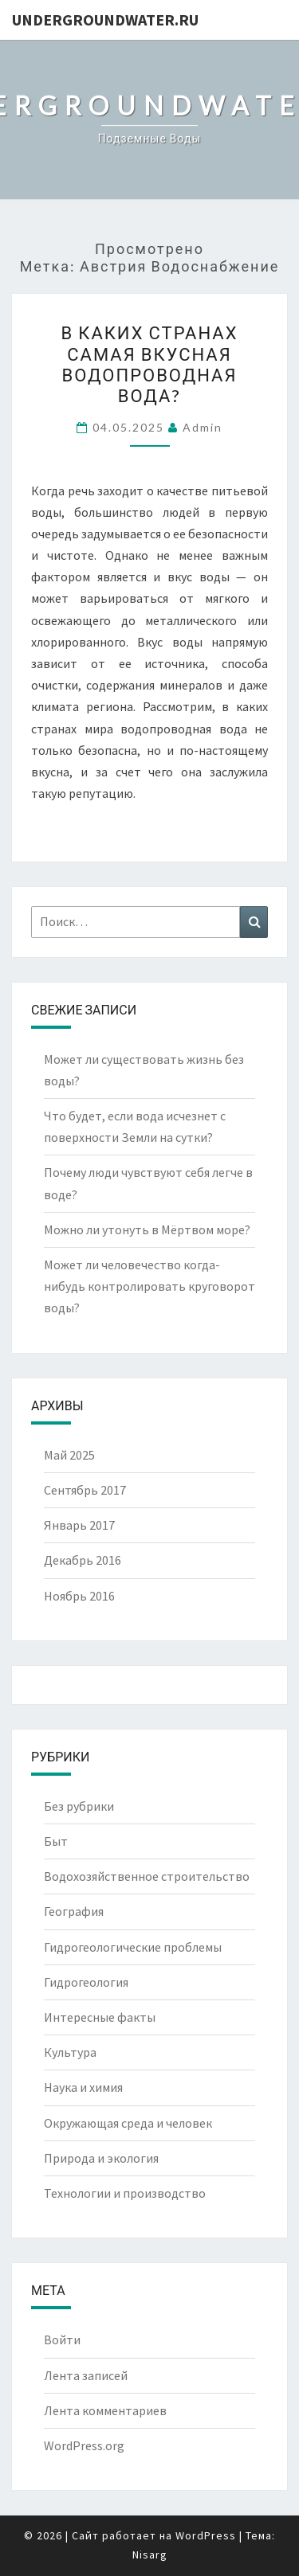 The image size is (299, 2576). I want to click on WordPress.org, so click(84, 2445).